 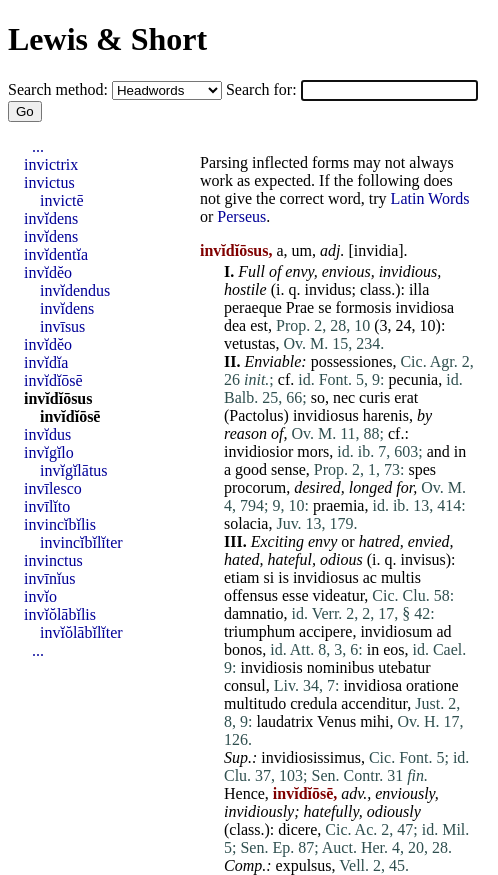 What do you see at coordinates (62, 326) in the screenshot?
I see `invīsus` at bounding box center [62, 326].